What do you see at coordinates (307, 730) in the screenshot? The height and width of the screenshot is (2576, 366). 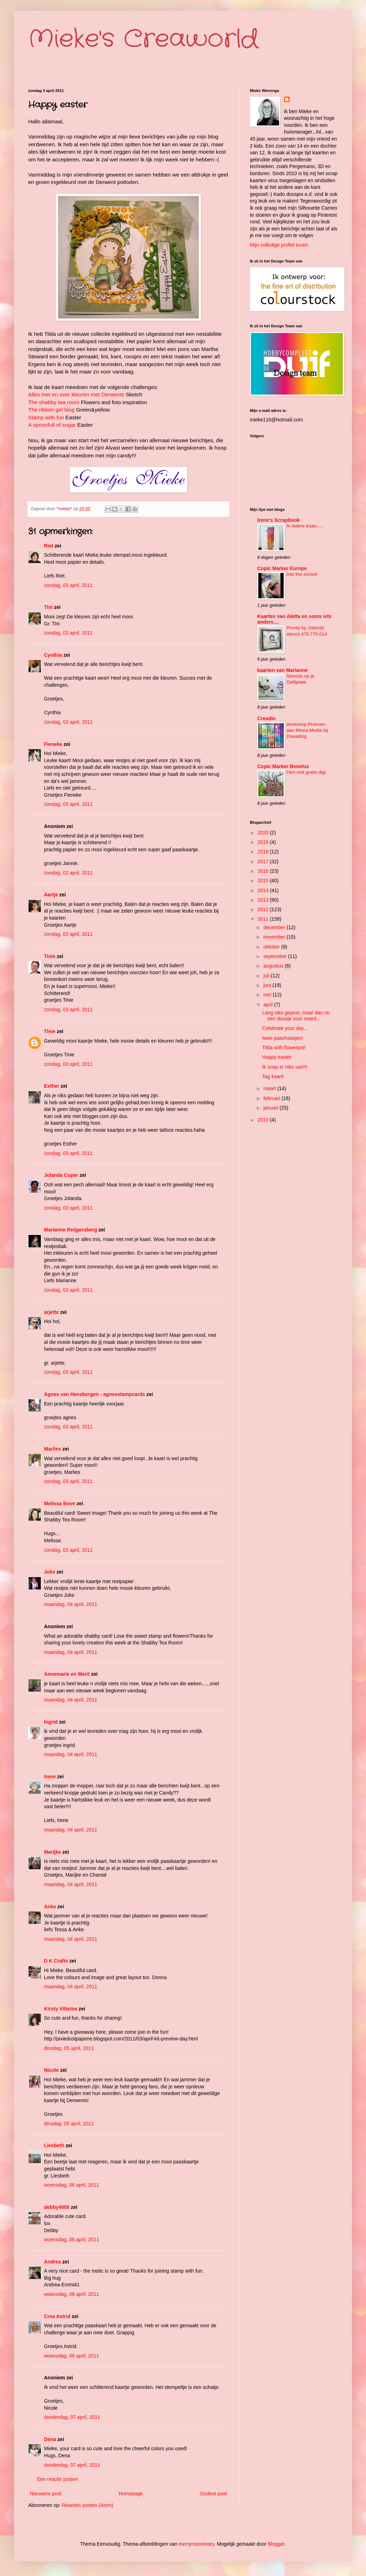 I see `workshop Proeven aan Mixed Media bij Doeading` at bounding box center [307, 730].